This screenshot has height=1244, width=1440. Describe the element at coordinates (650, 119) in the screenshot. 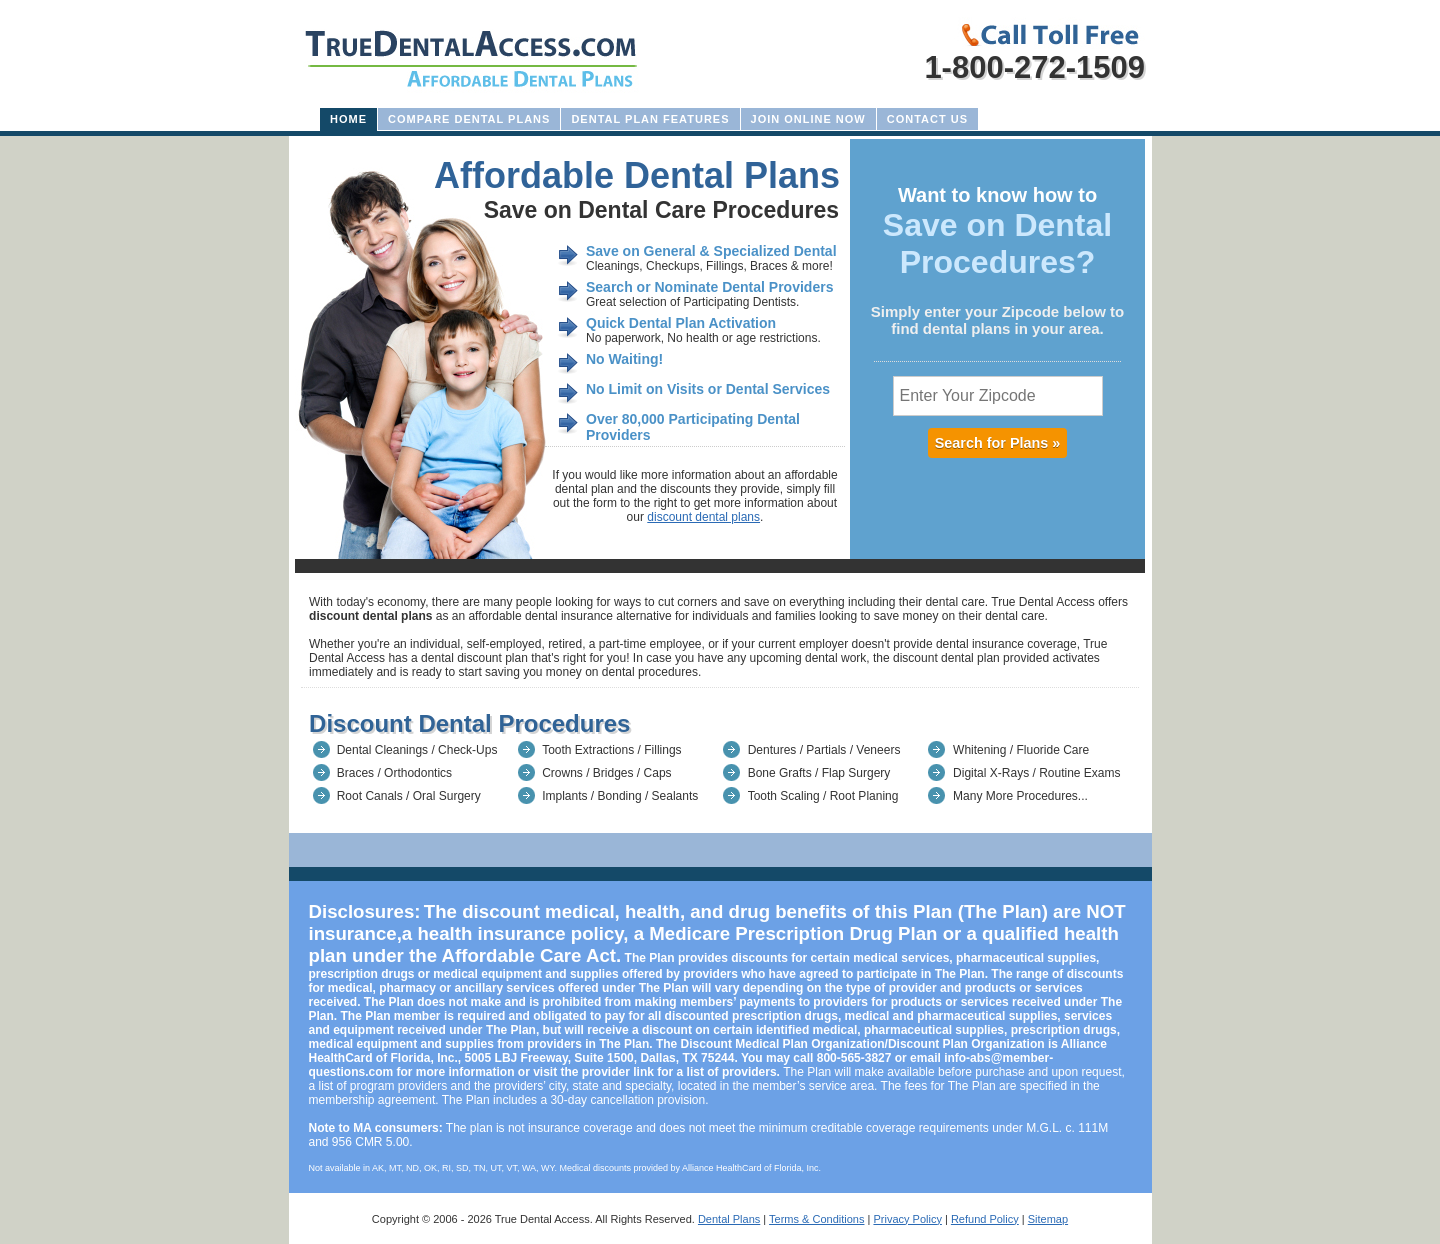

I see `Dental Plan Features` at that location.